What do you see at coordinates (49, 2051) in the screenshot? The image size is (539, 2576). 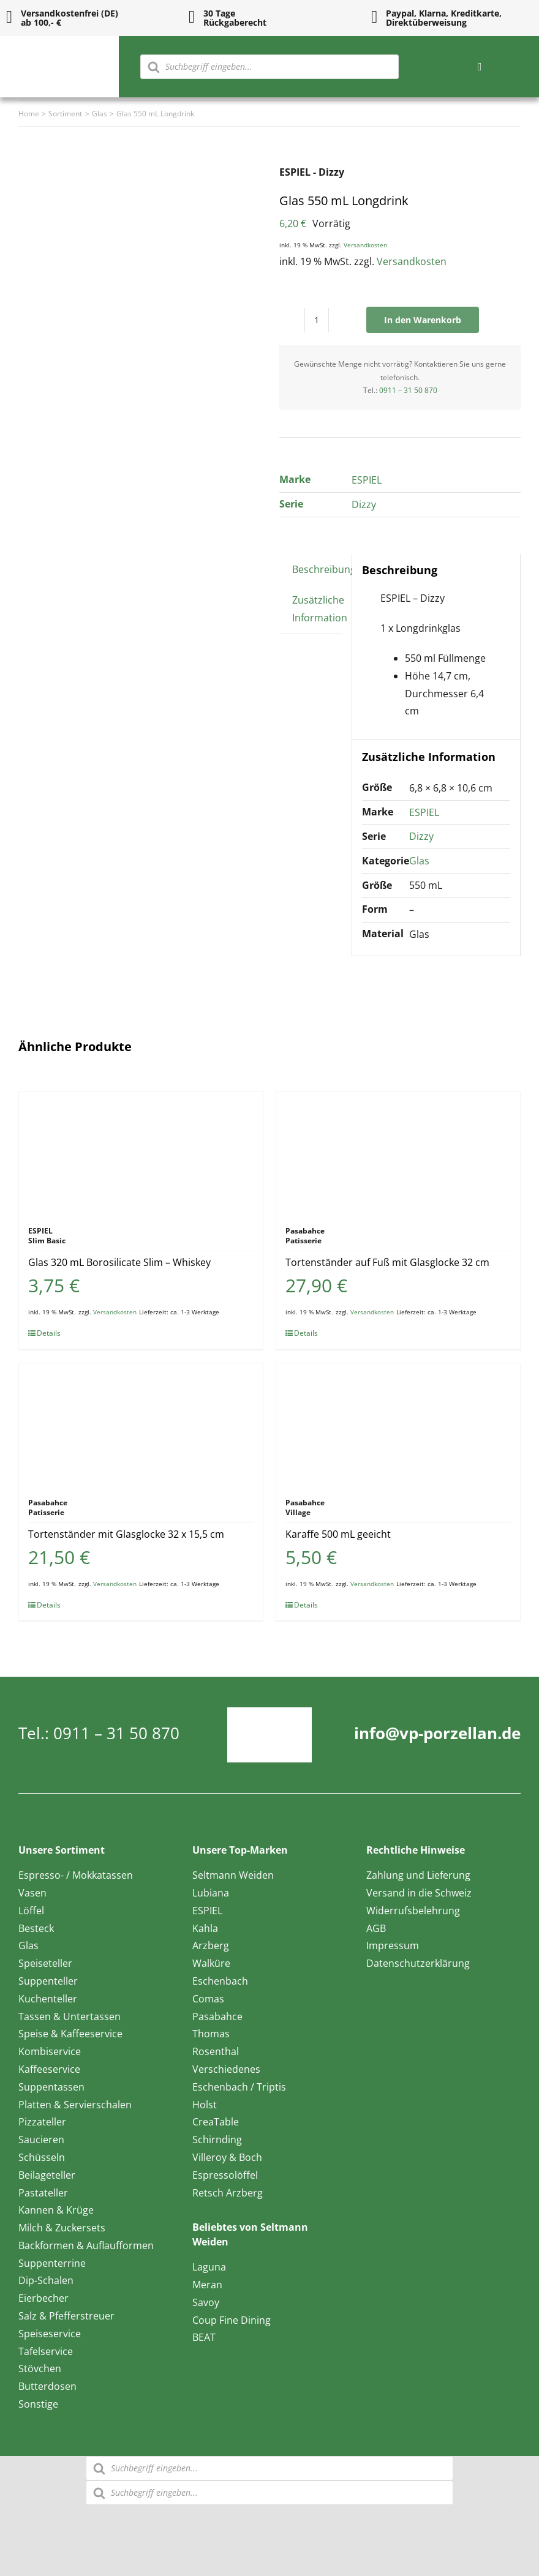 I see `Kombiservice` at bounding box center [49, 2051].